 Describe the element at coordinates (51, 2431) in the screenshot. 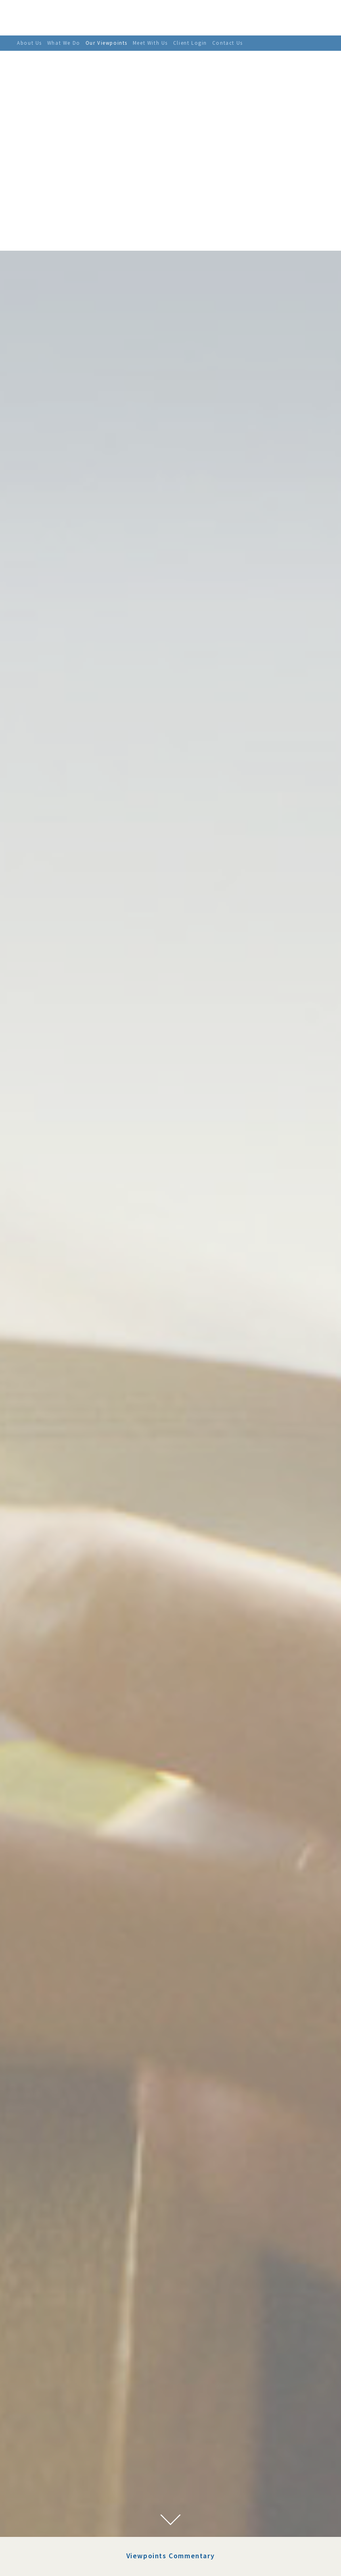

I see `March 2022` at that location.